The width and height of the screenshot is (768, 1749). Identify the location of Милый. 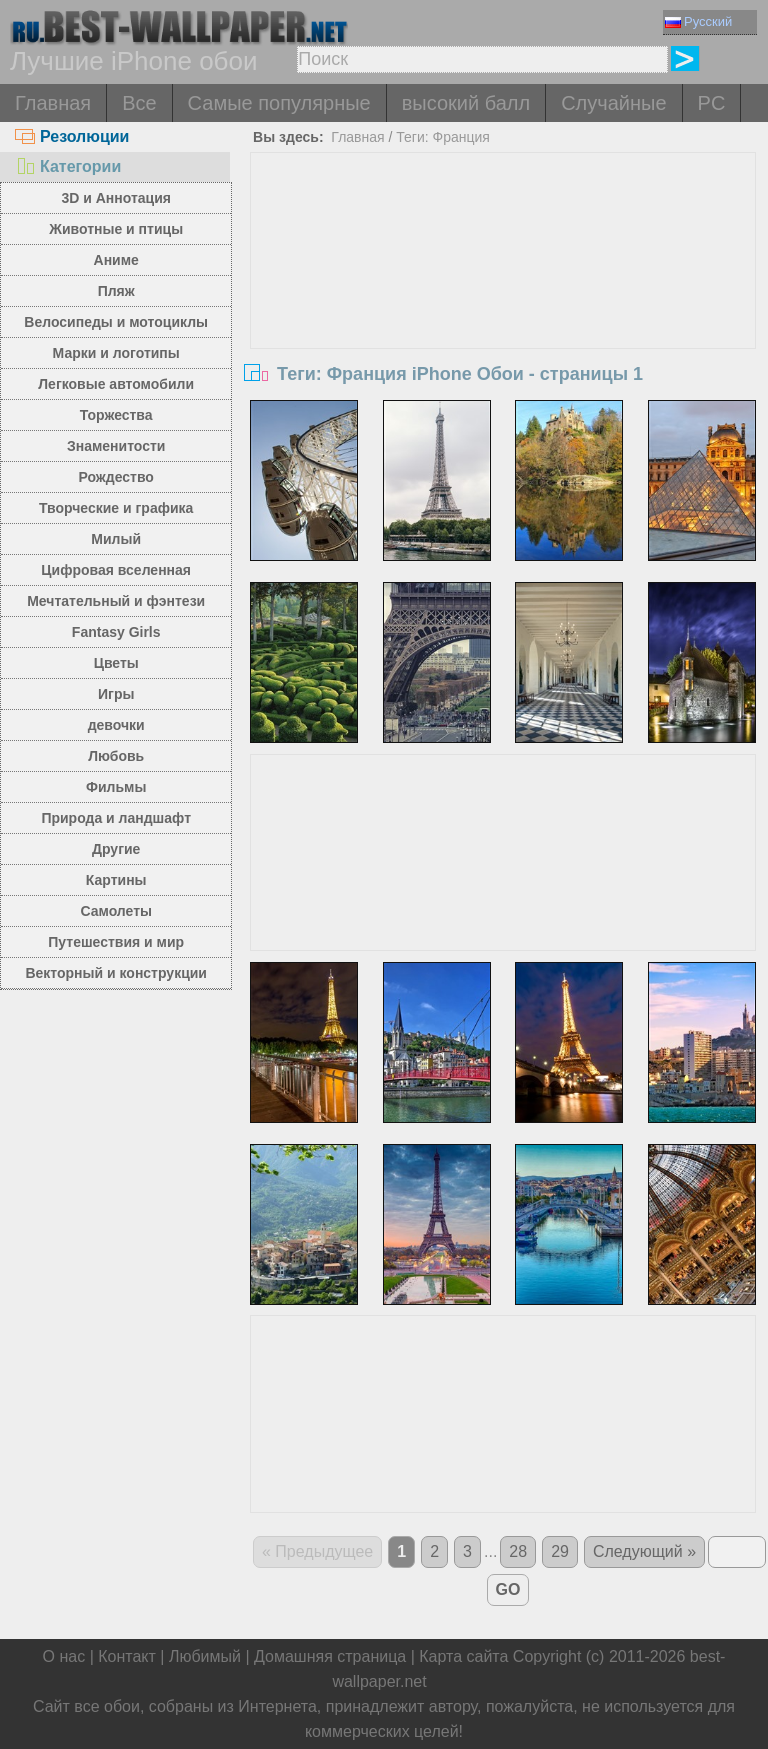
(116, 539).